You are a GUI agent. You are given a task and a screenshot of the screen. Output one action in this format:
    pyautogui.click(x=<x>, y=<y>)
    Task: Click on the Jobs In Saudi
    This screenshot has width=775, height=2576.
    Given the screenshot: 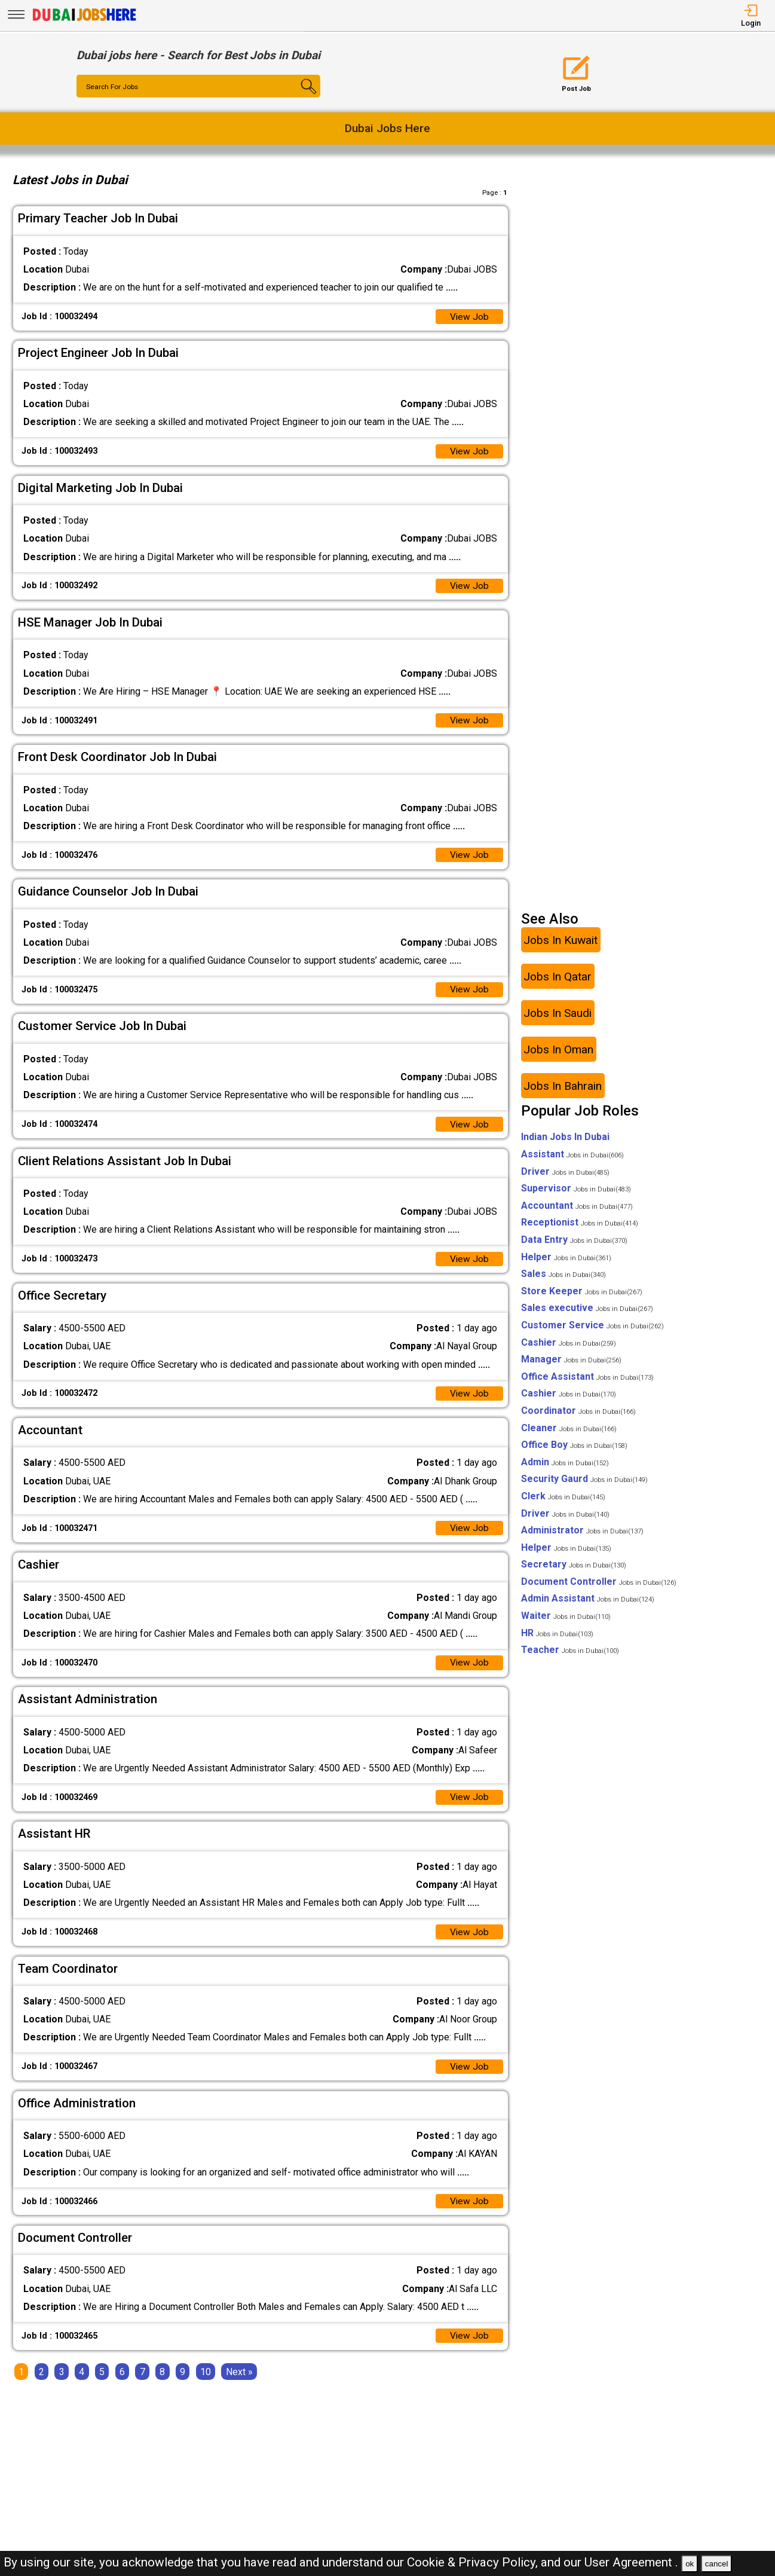 What is the action you would take?
    pyautogui.click(x=557, y=1020)
    